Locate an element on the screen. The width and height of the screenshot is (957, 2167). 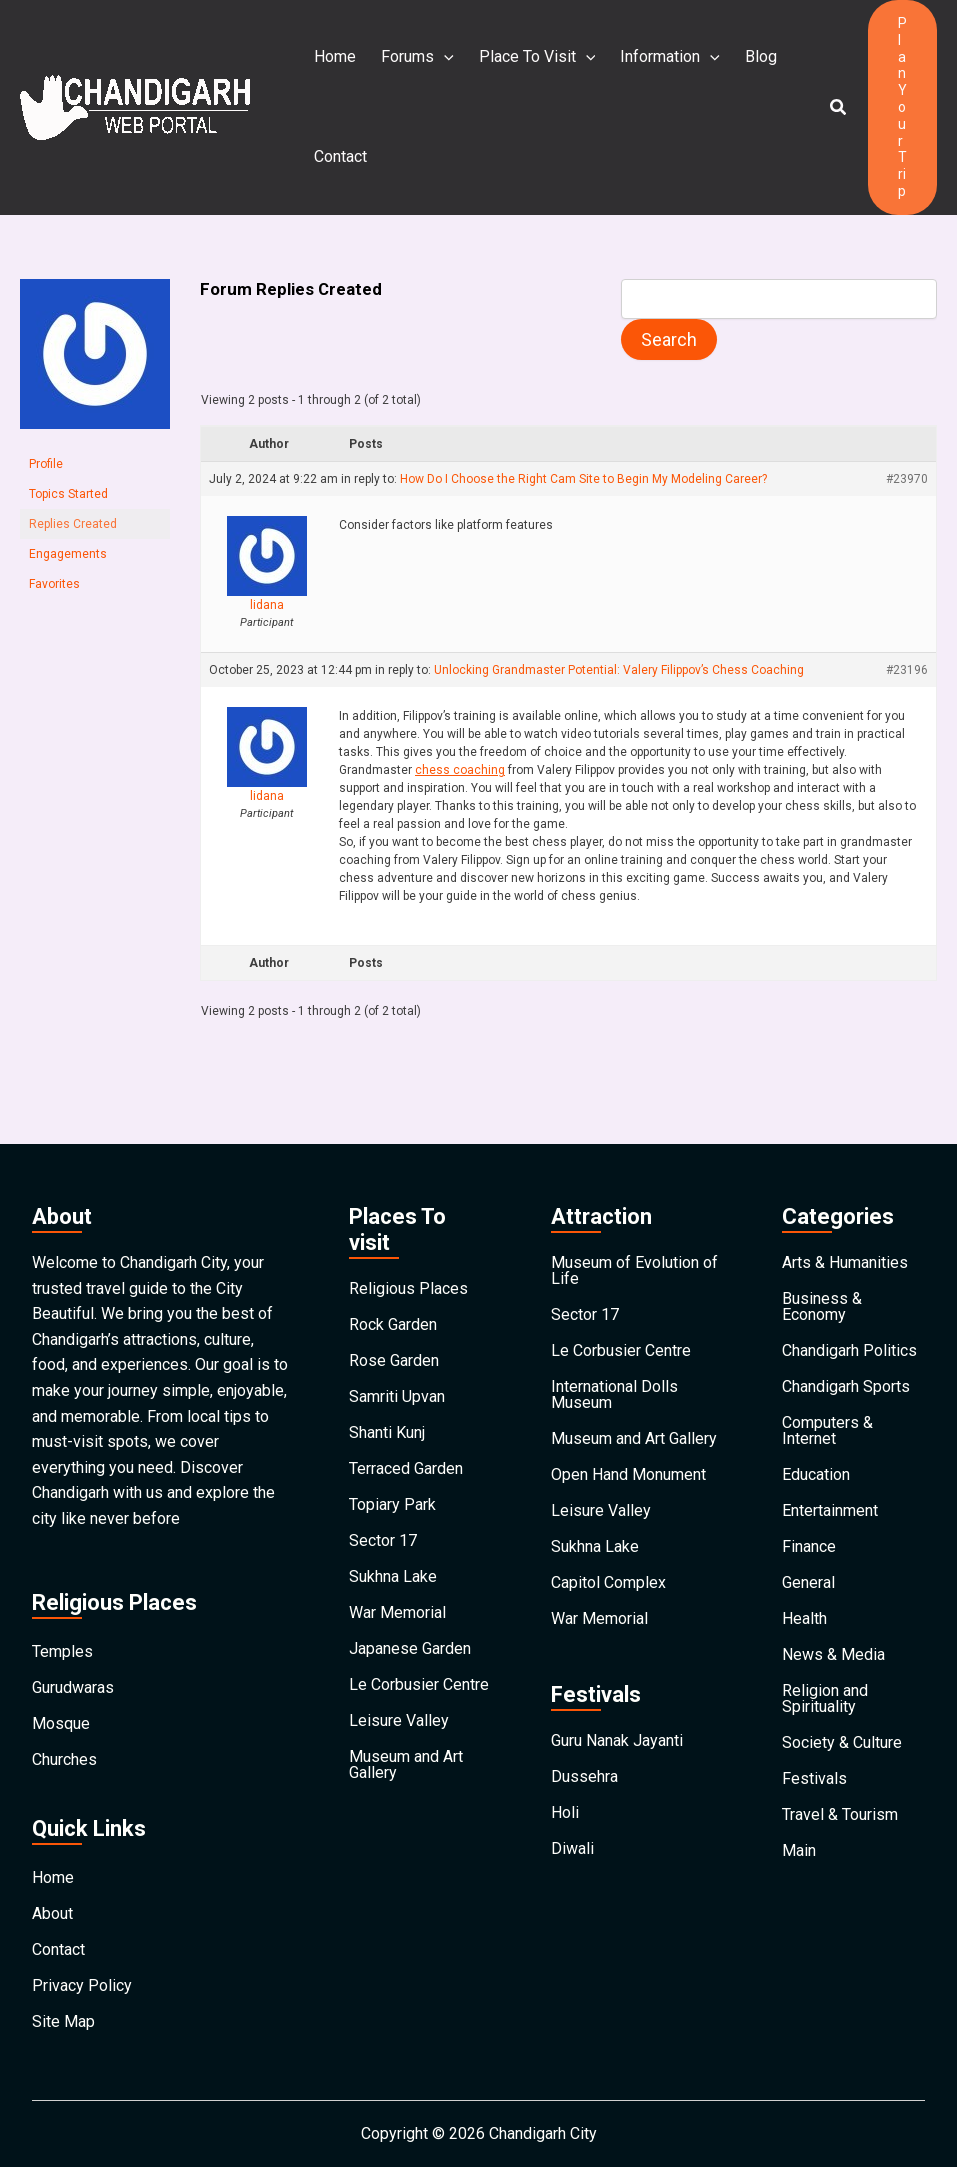
Information is located at coordinates (667, 57).